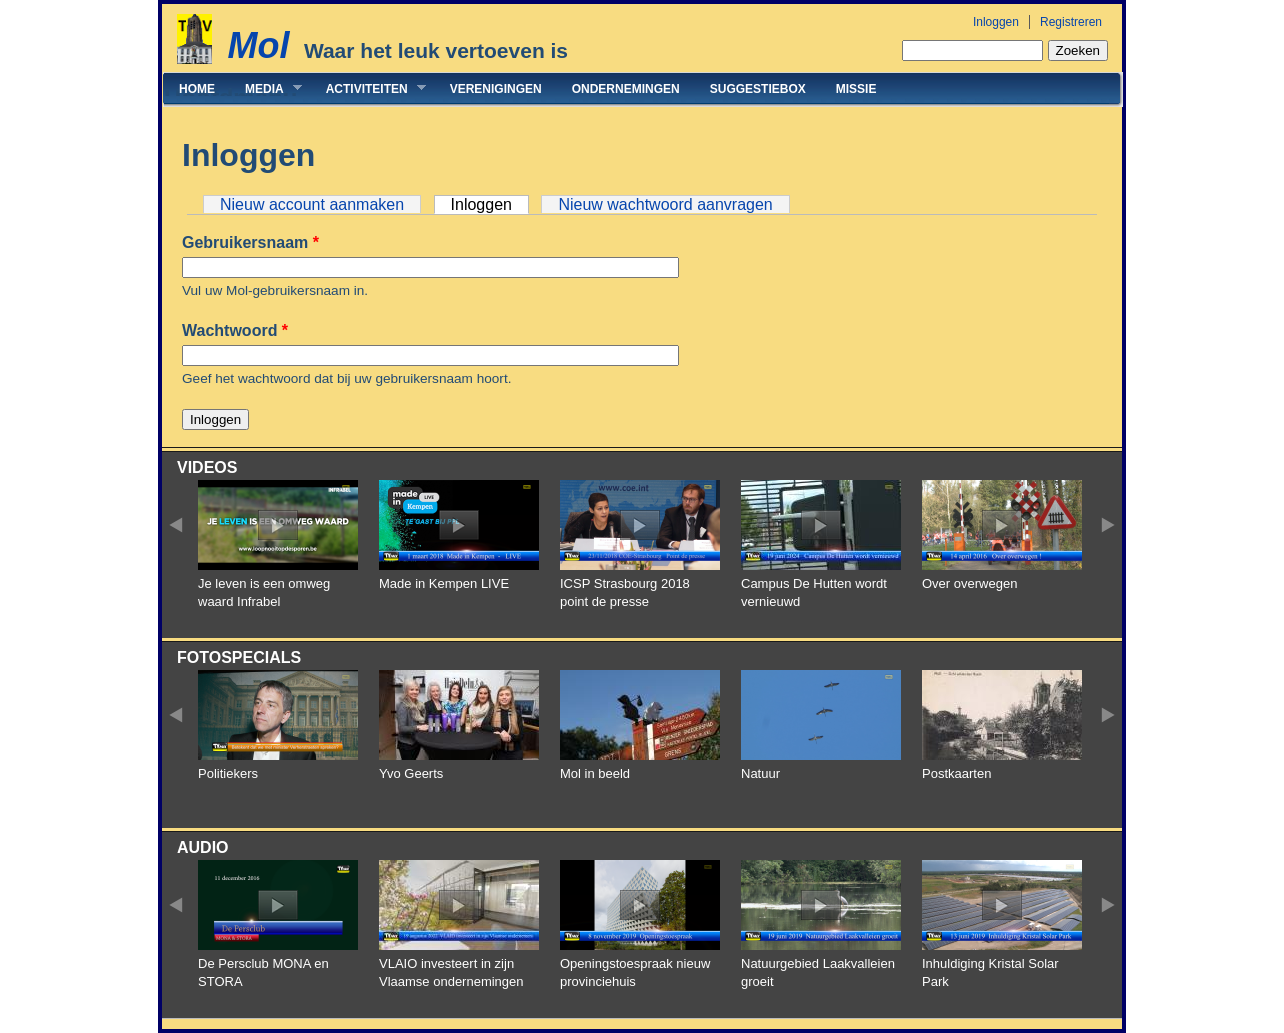  Describe the element at coordinates (228, 773) in the screenshot. I see `Politiekers` at that location.